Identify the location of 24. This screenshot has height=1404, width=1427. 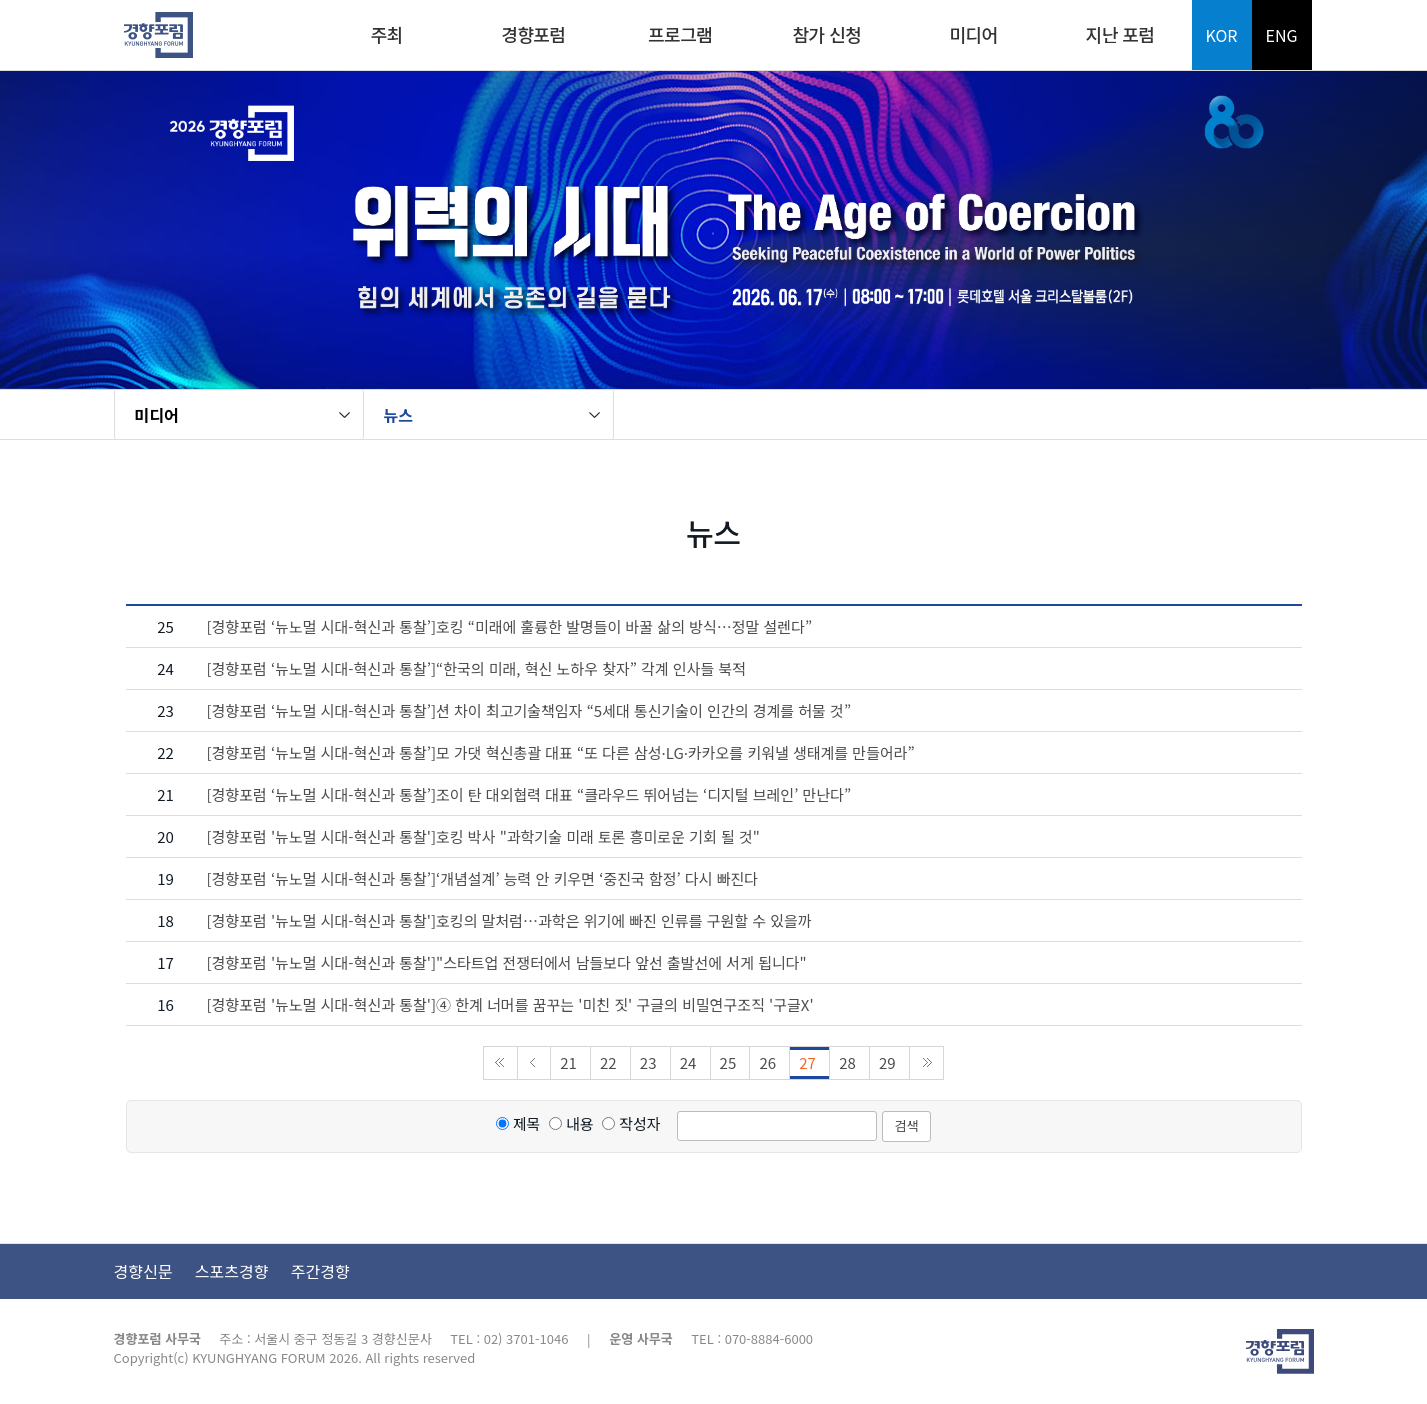
(690, 1062).